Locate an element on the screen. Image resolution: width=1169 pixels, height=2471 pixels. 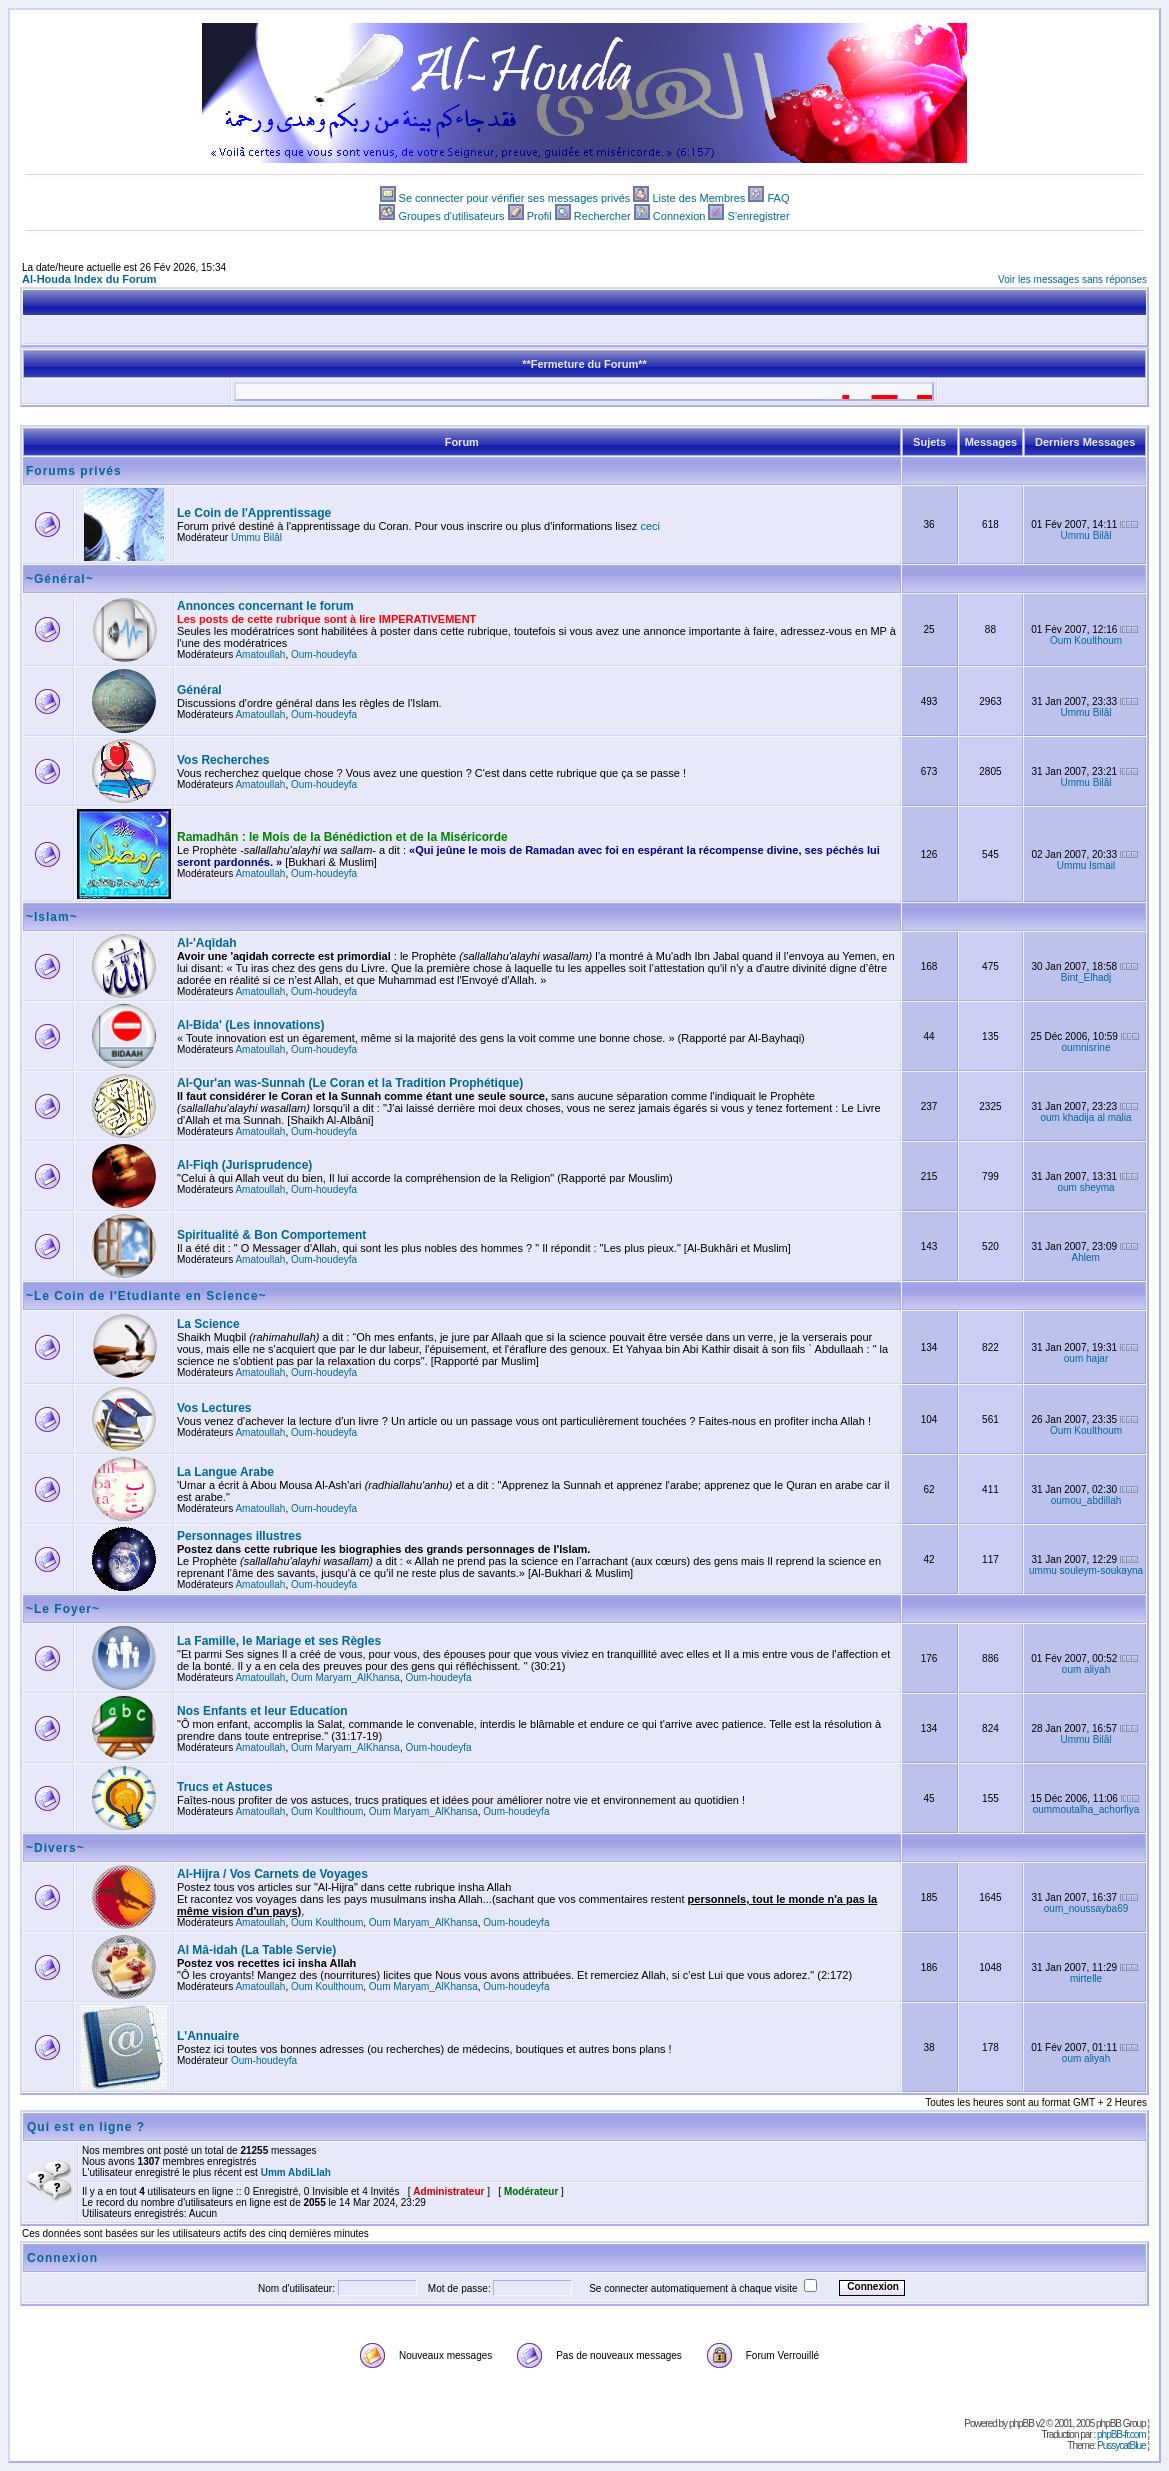
oum khadija al malia is located at coordinates (1085, 1117).